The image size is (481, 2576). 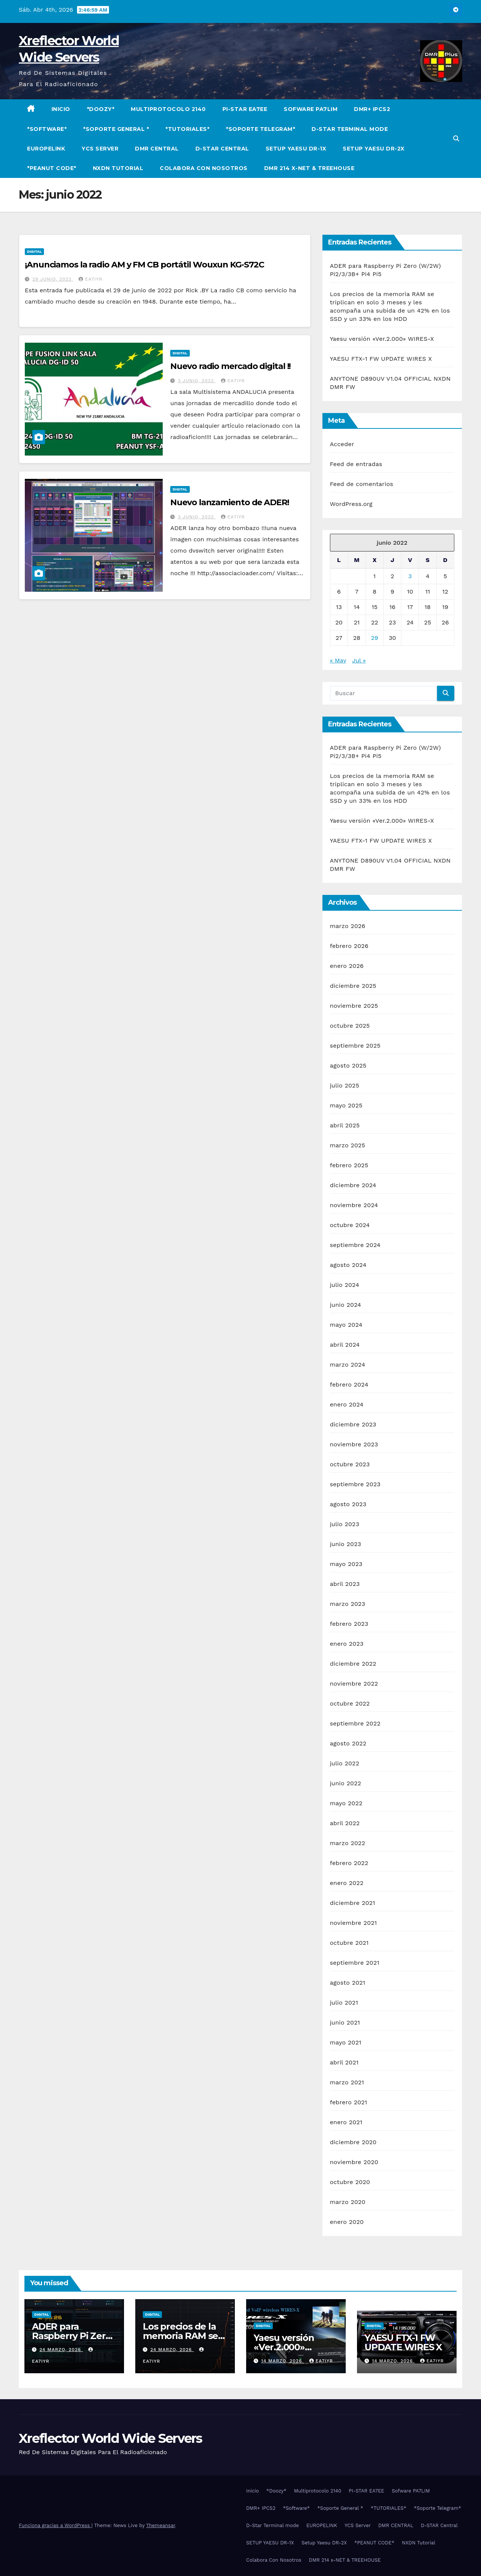 I want to click on YCS Server, so click(x=100, y=148).